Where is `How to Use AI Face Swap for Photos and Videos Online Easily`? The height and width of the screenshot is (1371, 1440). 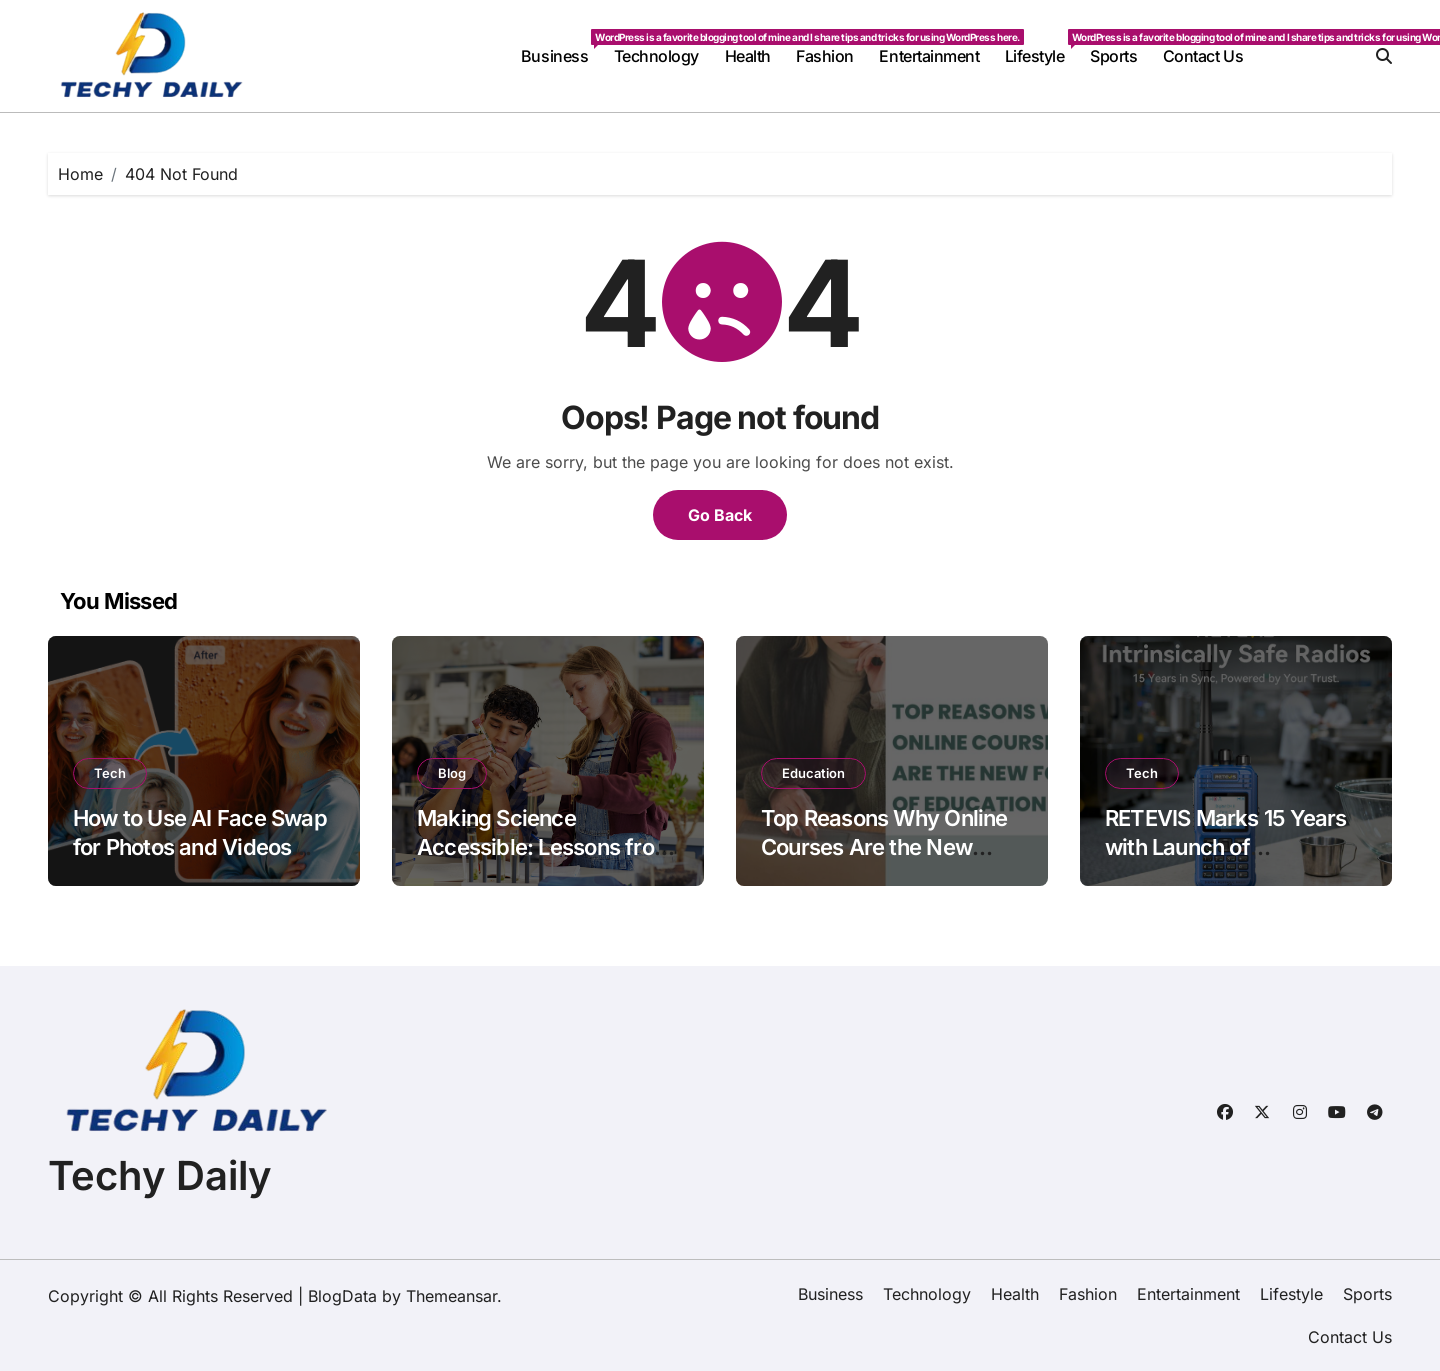 How to Use AI Face Swap for Photos and Videos Online Easily is located at coordinates (200, 846).